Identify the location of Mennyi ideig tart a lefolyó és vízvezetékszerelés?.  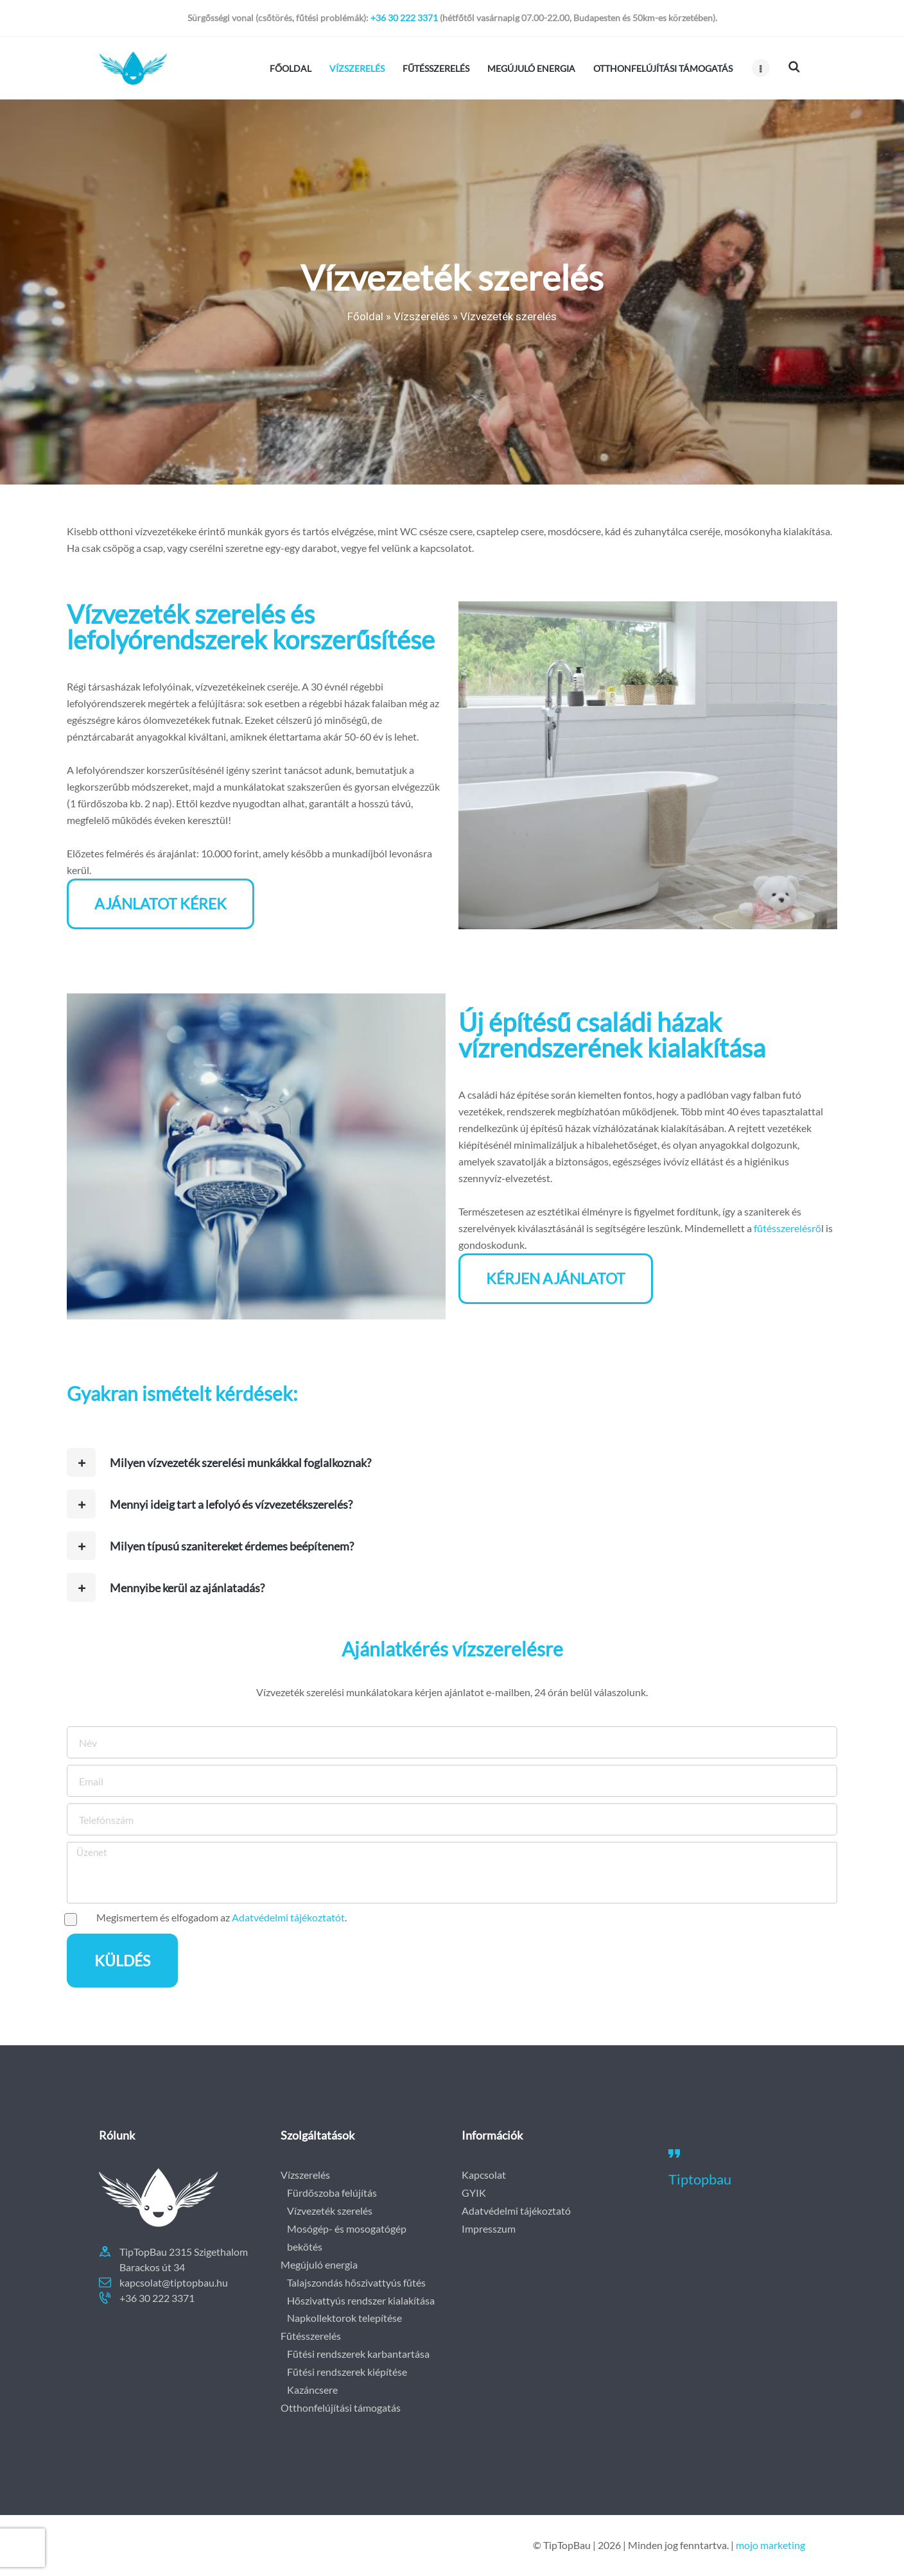
(231, 1504).